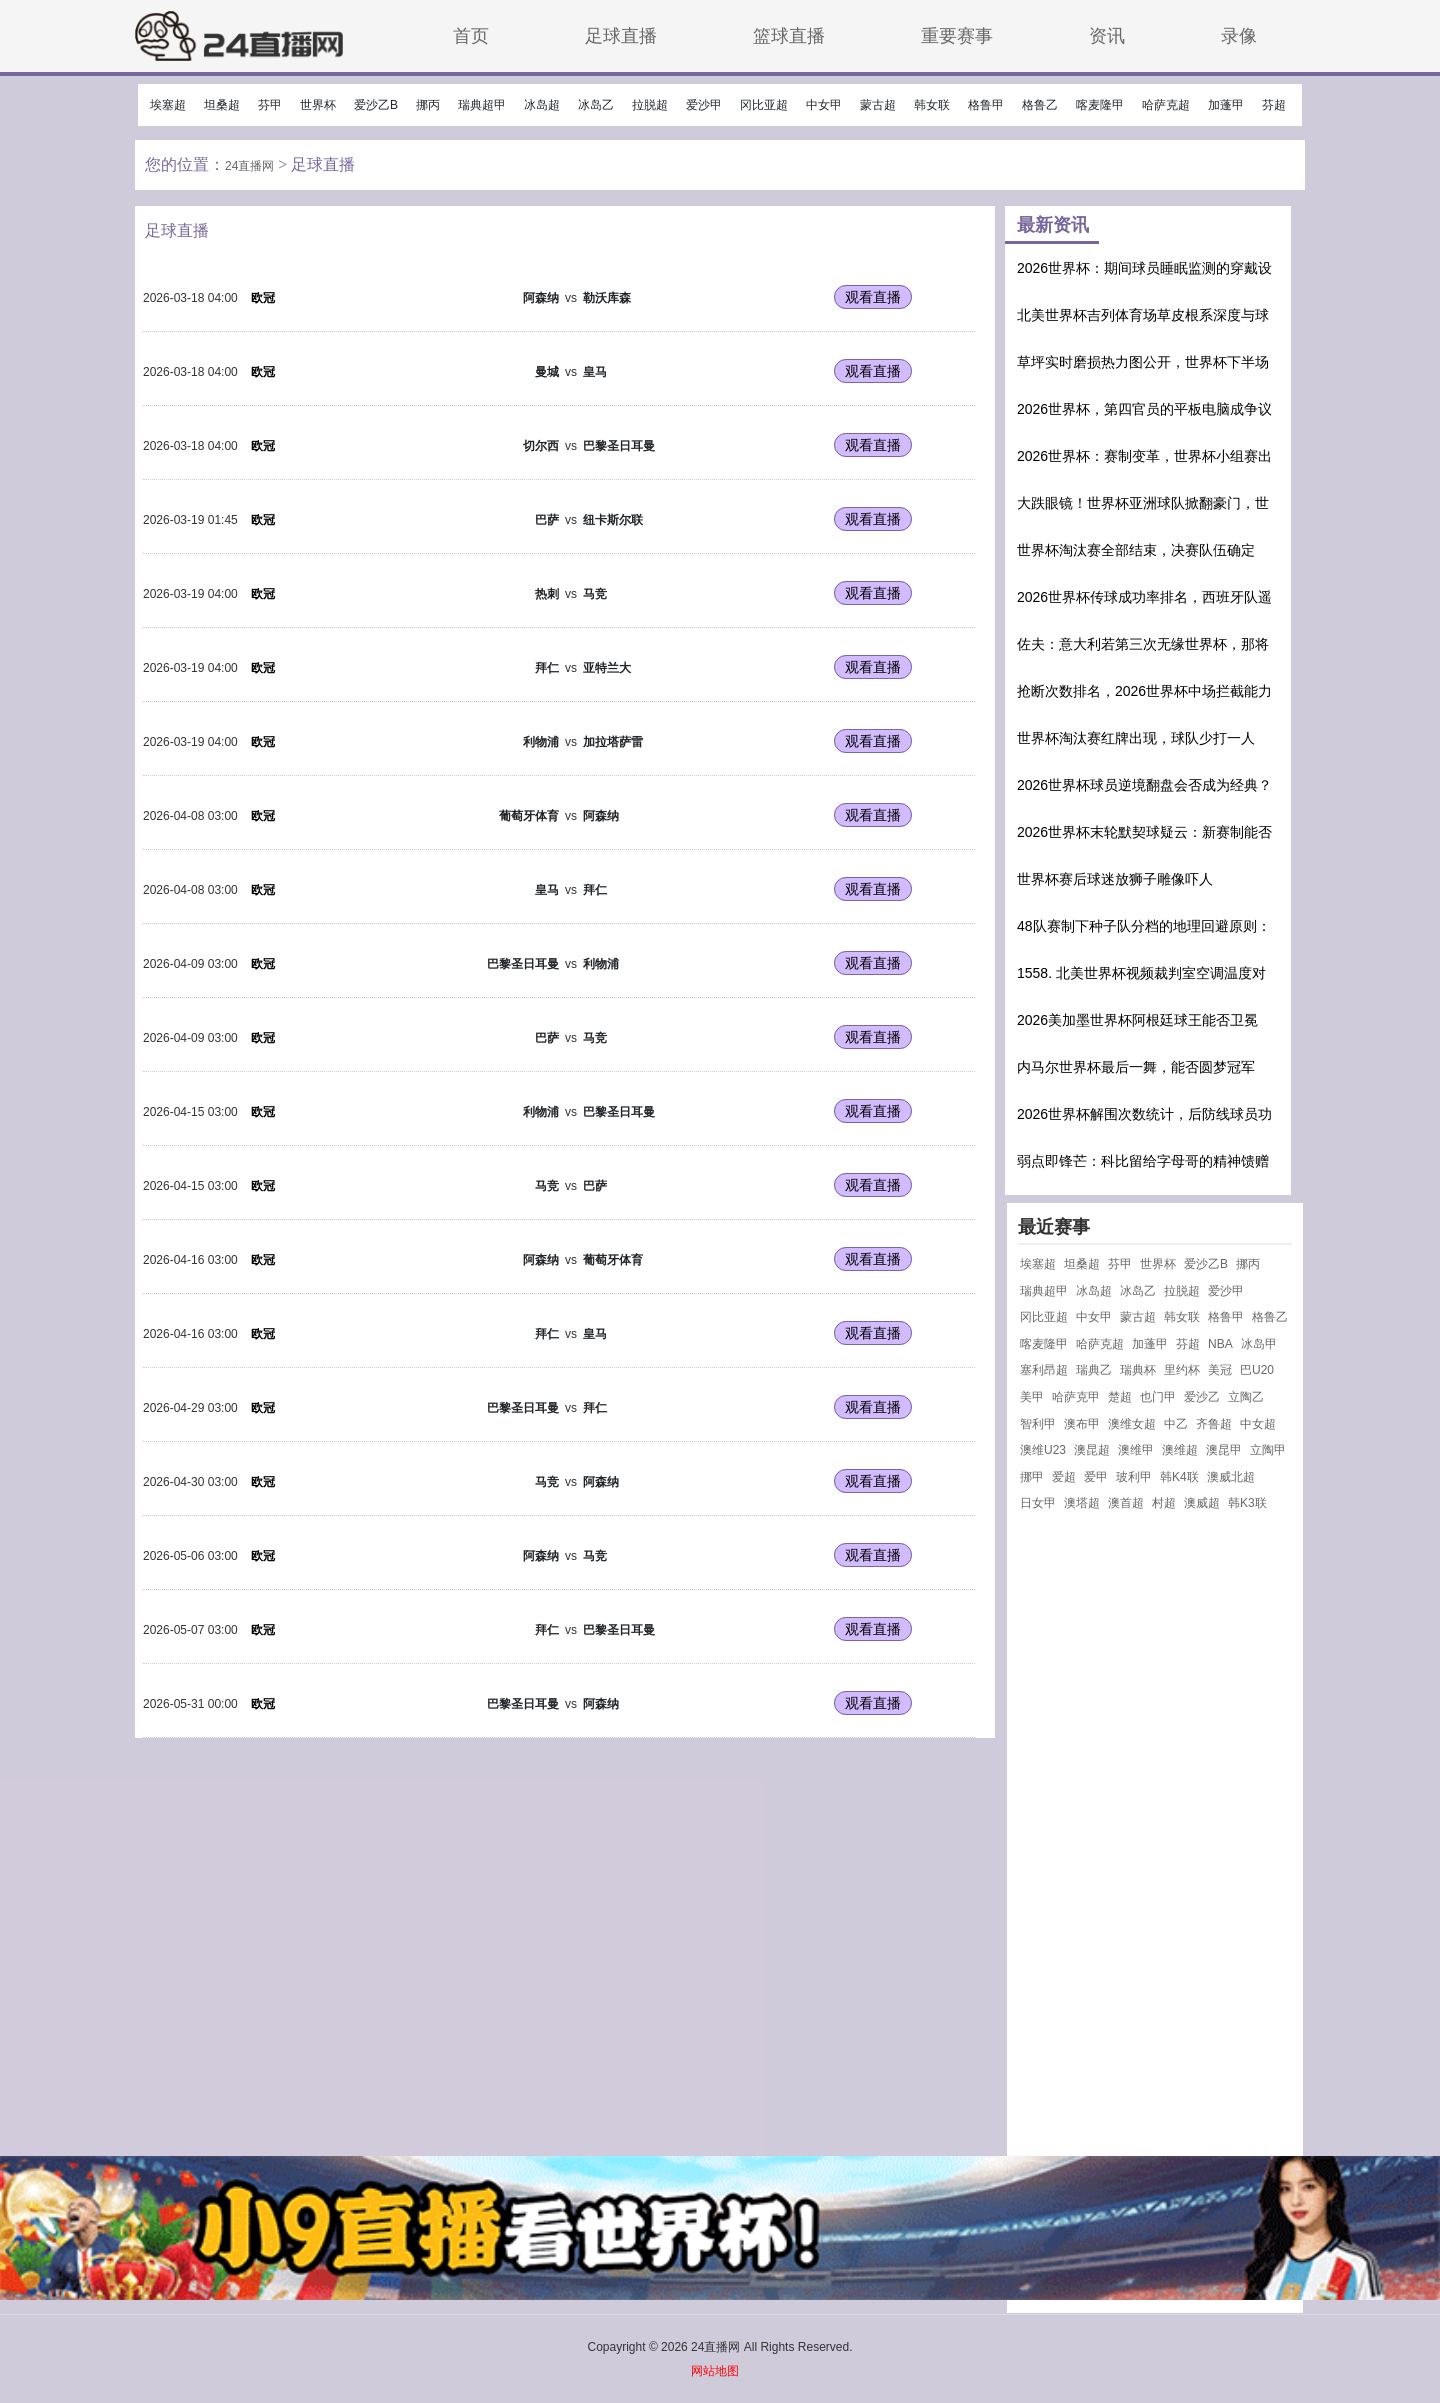 This screenshot has height=2403, width=1440. Describe the element at coordinates (1224, 1450) in the screenshot. I see `澳昆甲` at that location.